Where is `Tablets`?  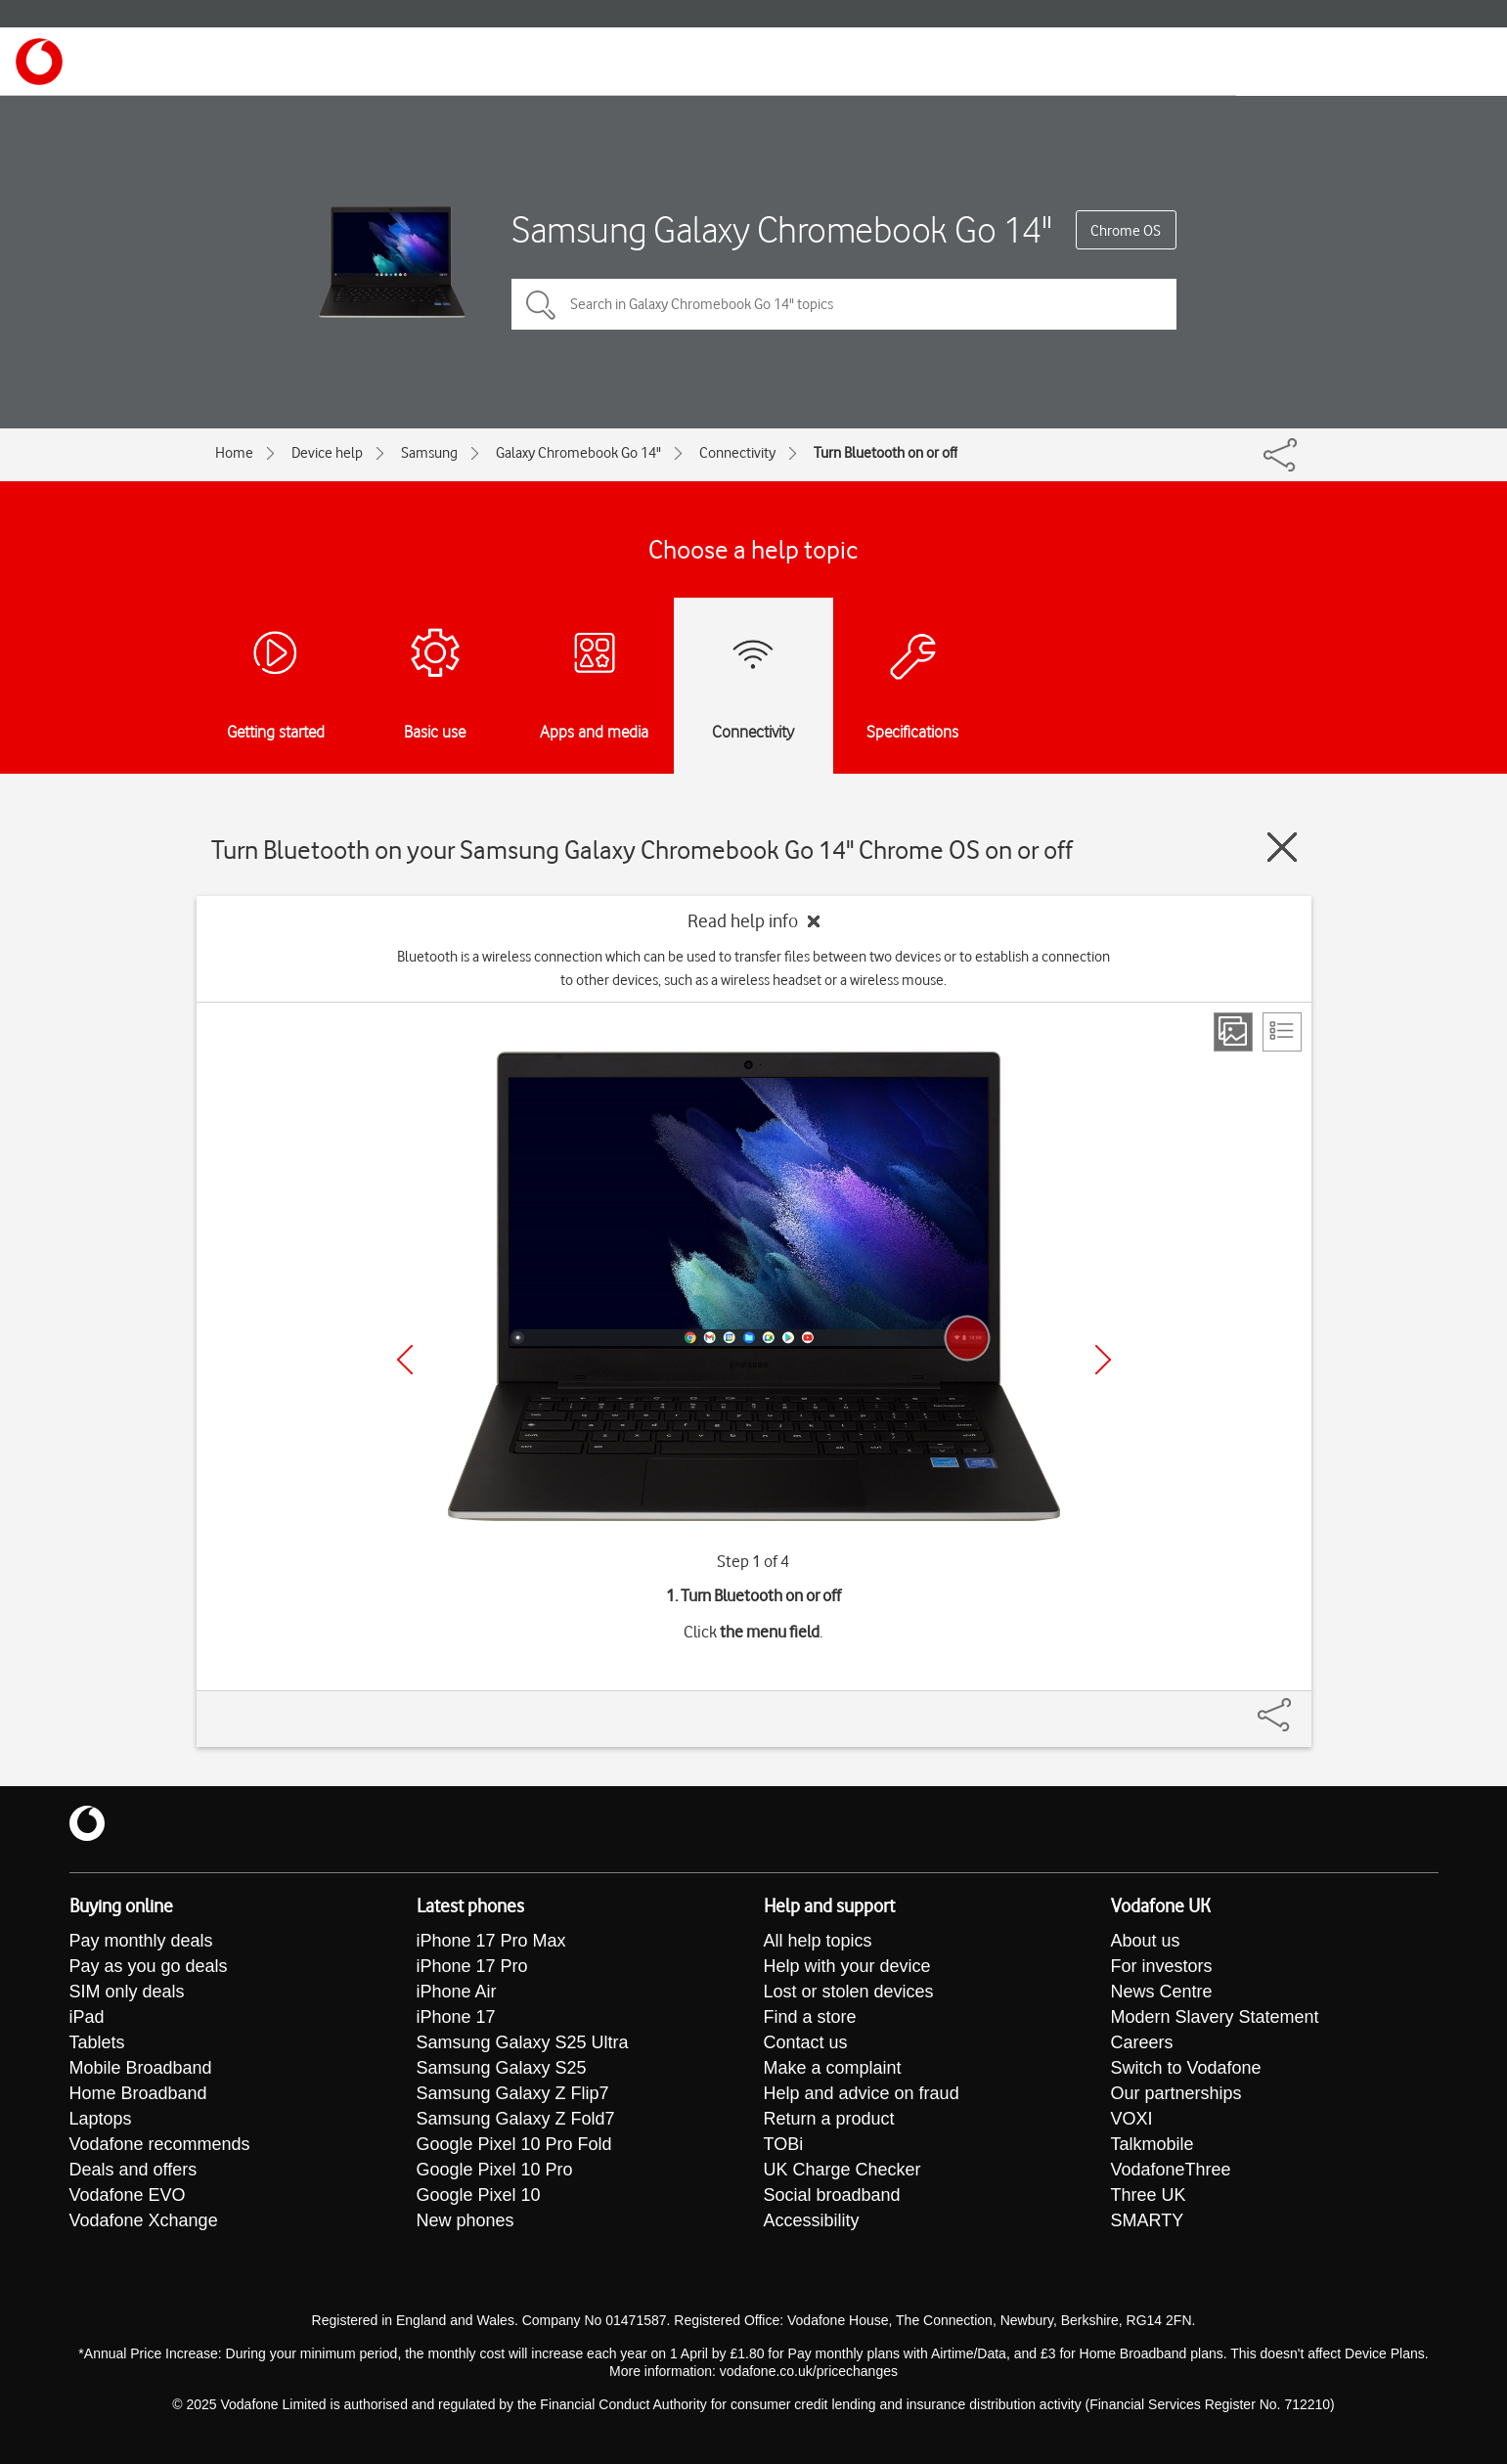 Tablets is located at coordinates (97, 2042).